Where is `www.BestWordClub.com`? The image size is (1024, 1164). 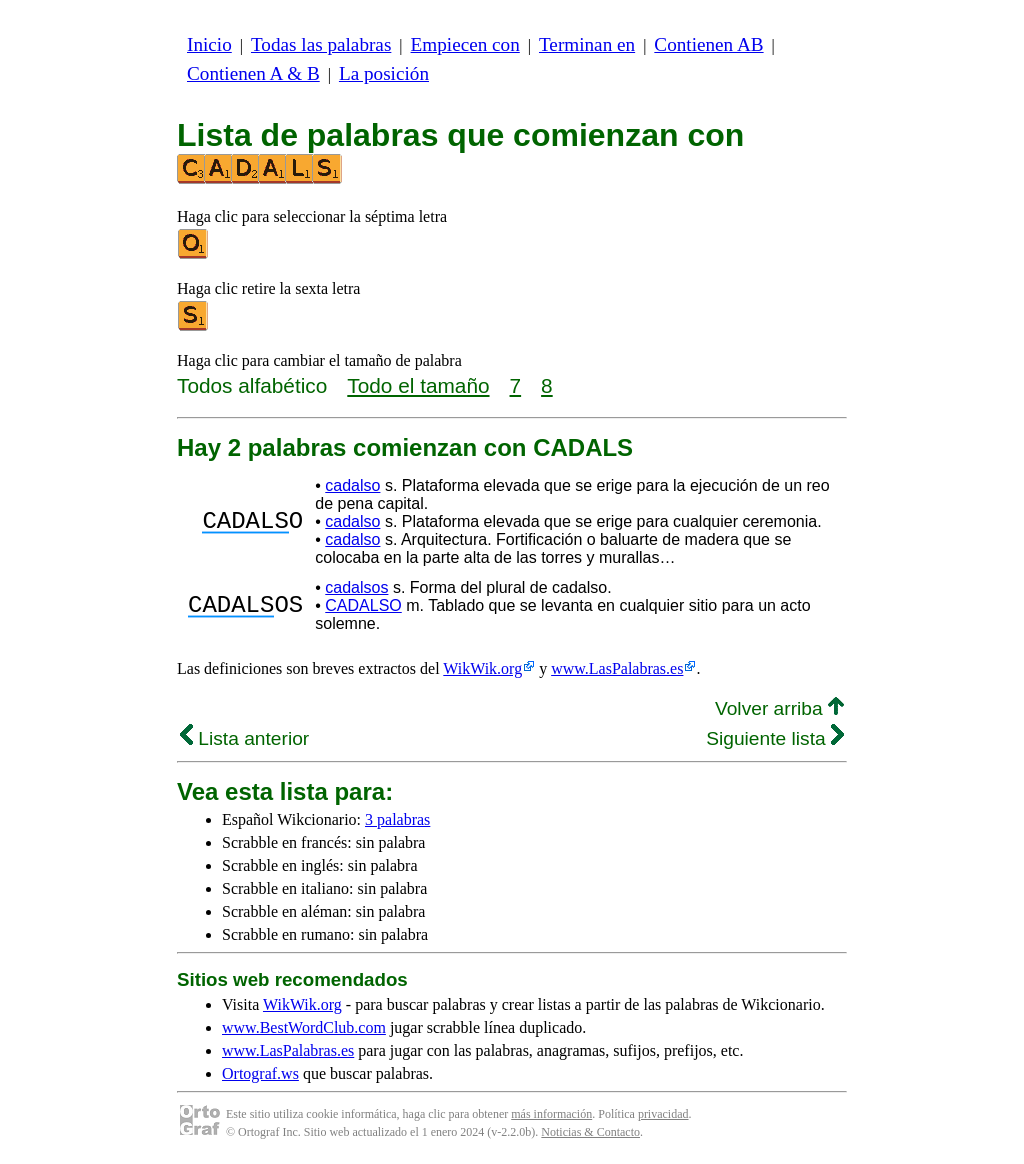
www.BestWordClub.com is located at coordinates (304, 1027).